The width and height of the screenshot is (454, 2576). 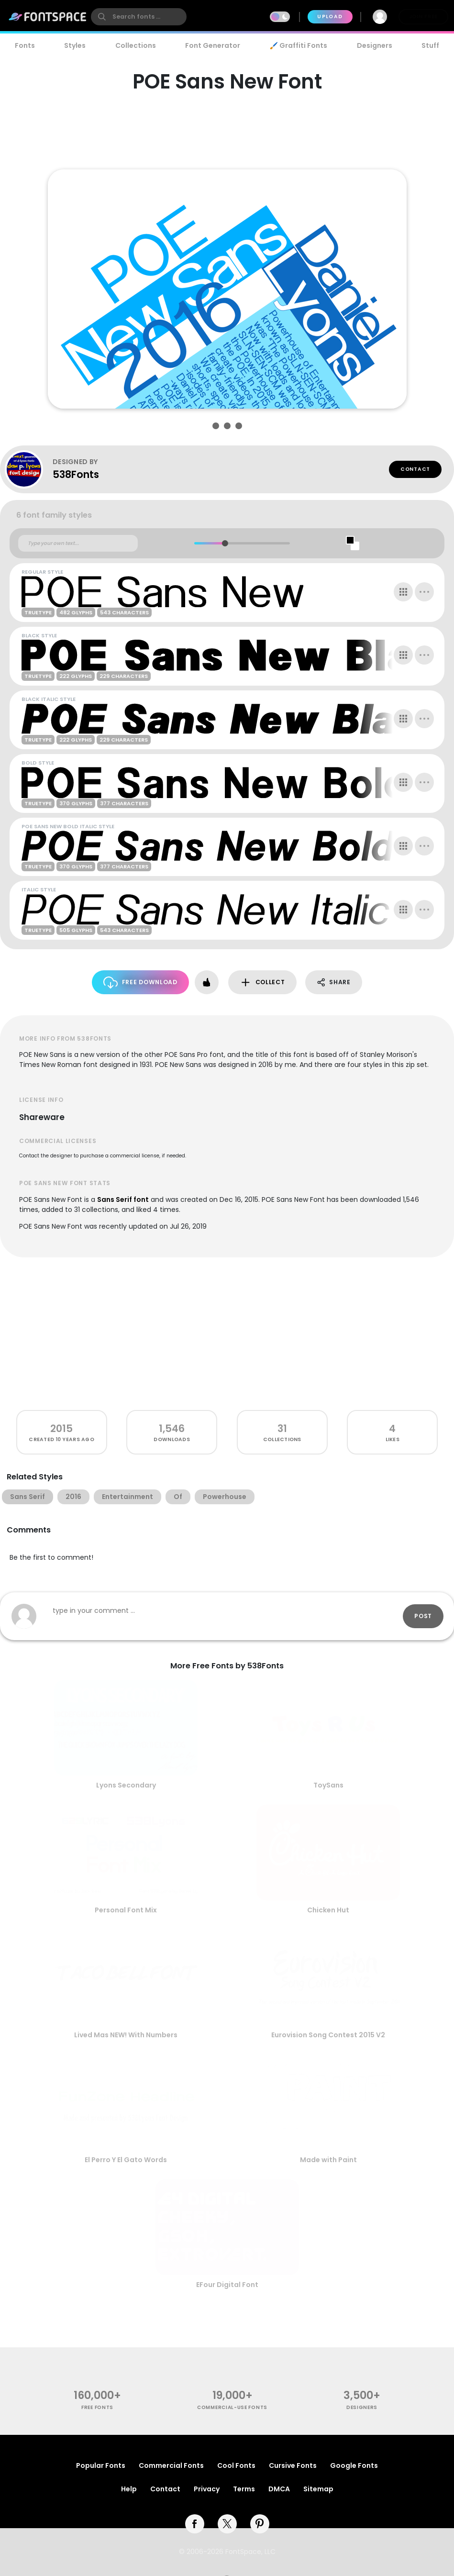 I want to click on [twitter], so click(x=227, y=2523).